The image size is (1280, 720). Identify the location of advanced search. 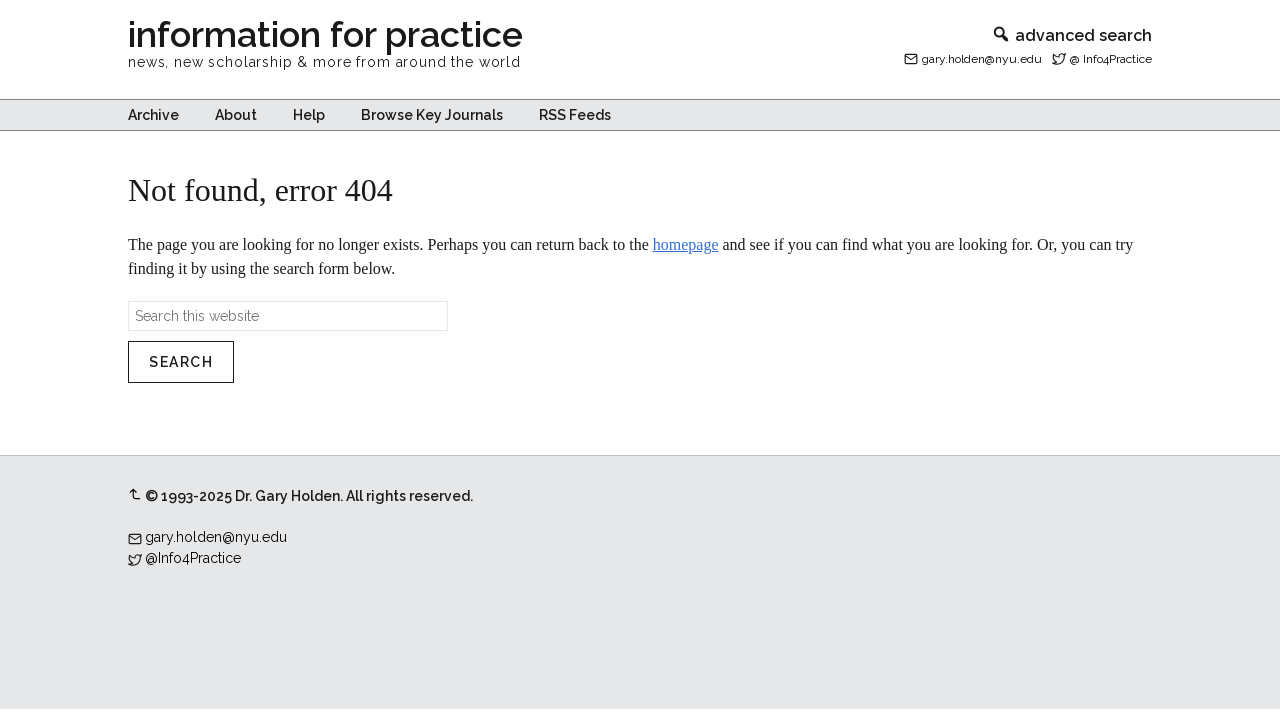
(1071, 35).